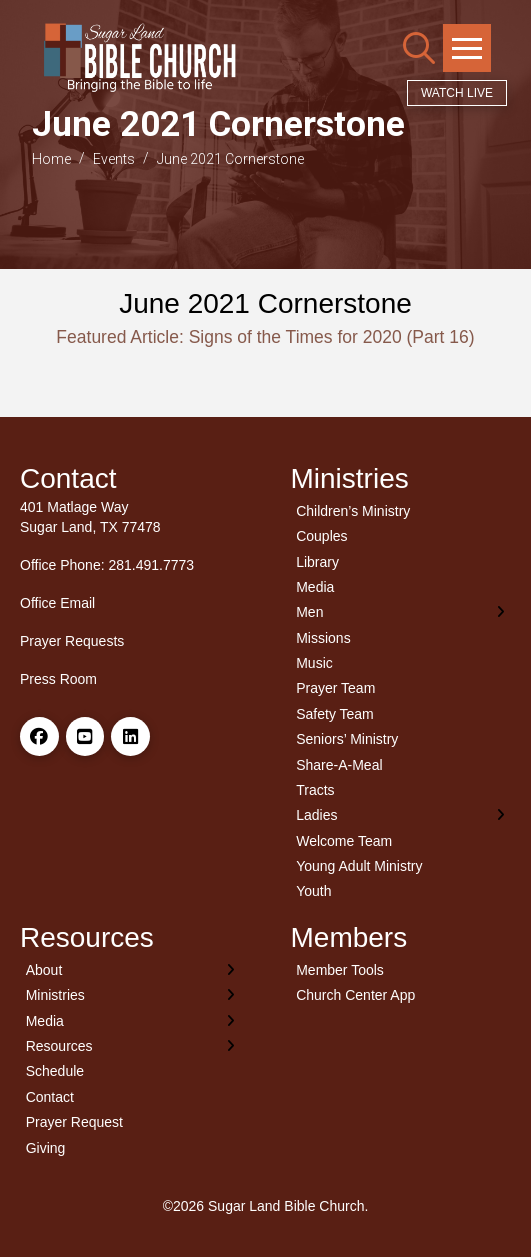 The height and width of the screenshot is (1257, 531). What do you see at coordinates (401, 612) in the screenshot?
I see `[Toggle Layered Sub Menu]` at bounding box center [401, 612].